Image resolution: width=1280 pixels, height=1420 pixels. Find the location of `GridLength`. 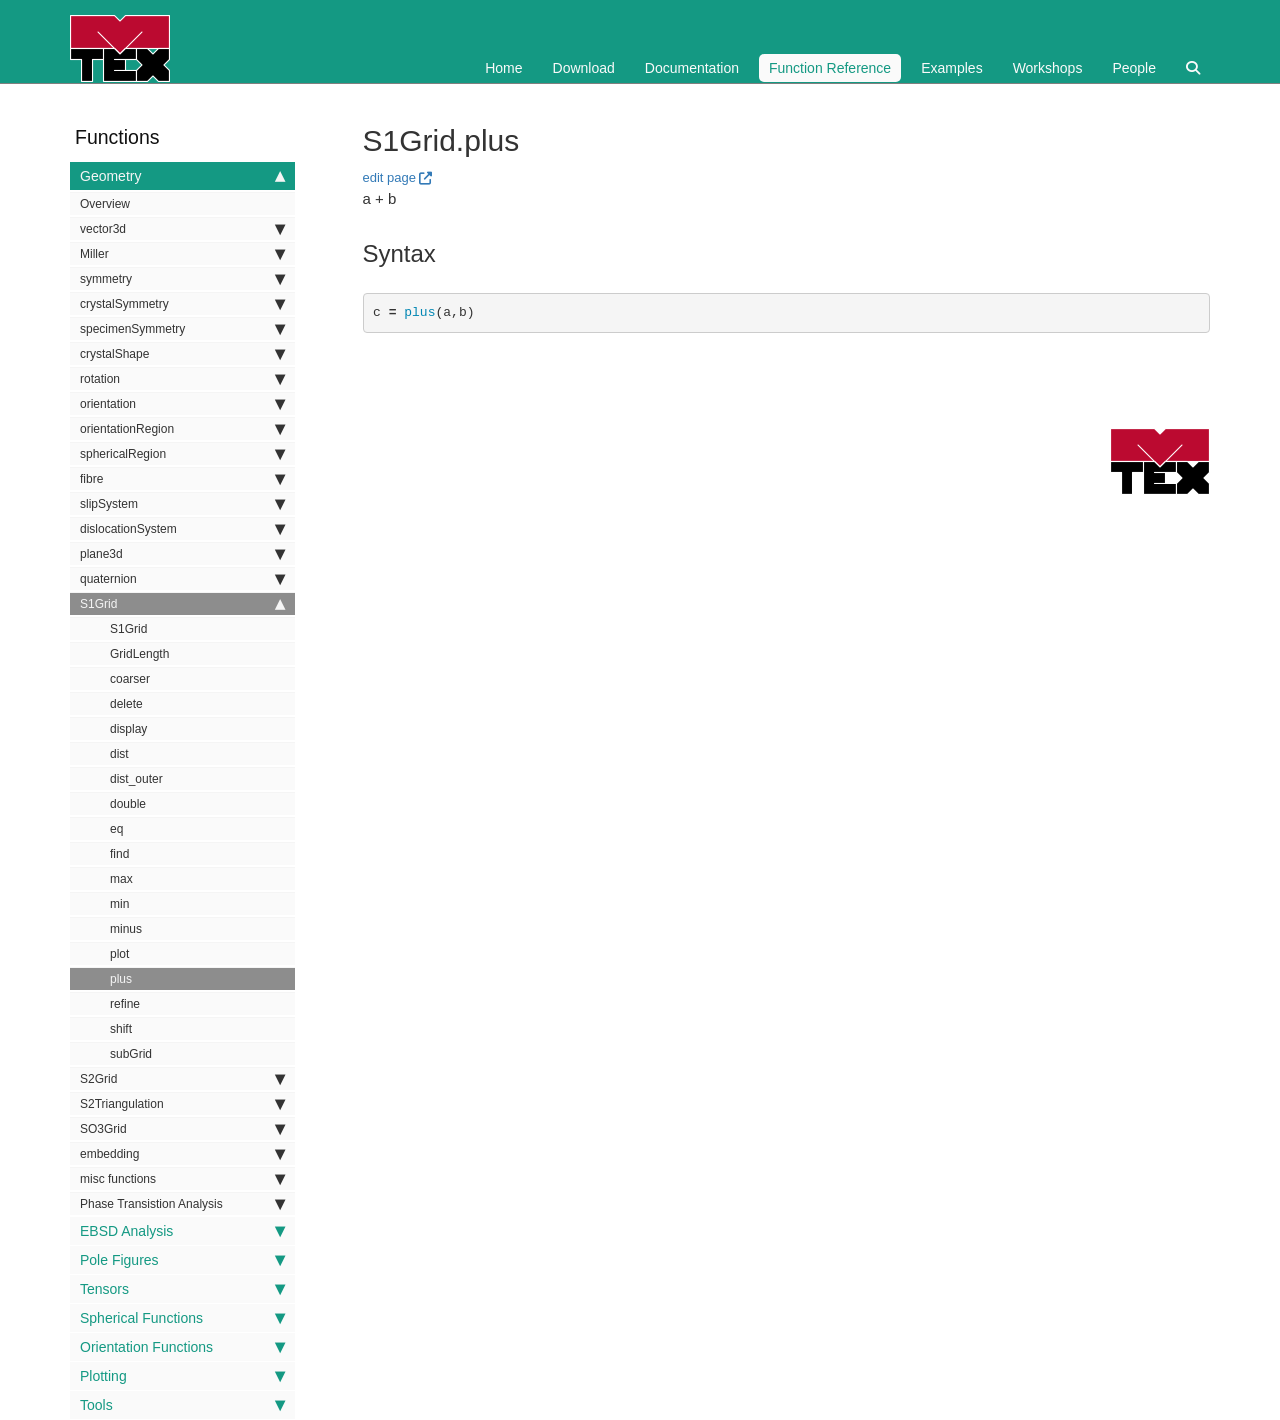

GridLength is located at coordinates (139, 654).